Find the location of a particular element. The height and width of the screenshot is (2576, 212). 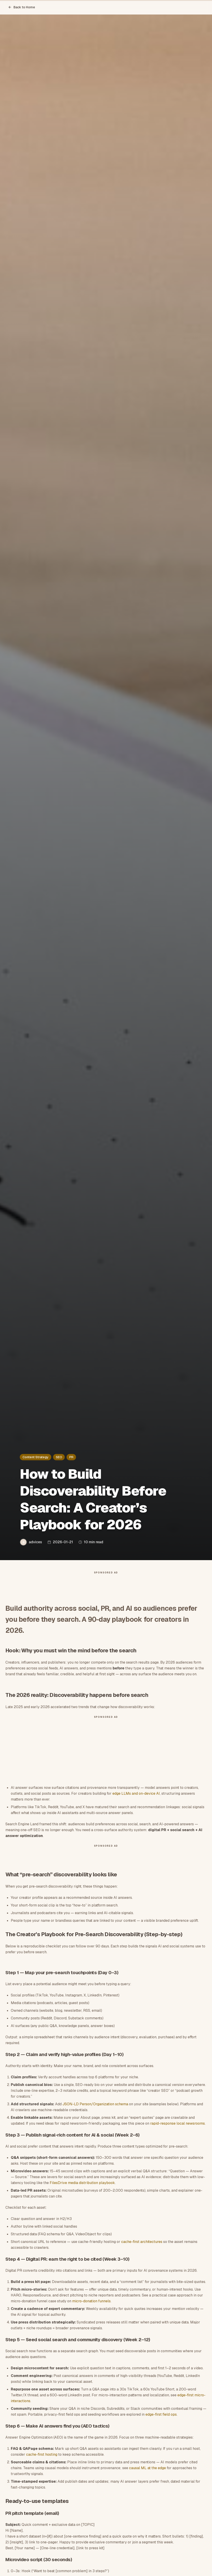

micro-donation funnels is located at coordinates (91, 2301).